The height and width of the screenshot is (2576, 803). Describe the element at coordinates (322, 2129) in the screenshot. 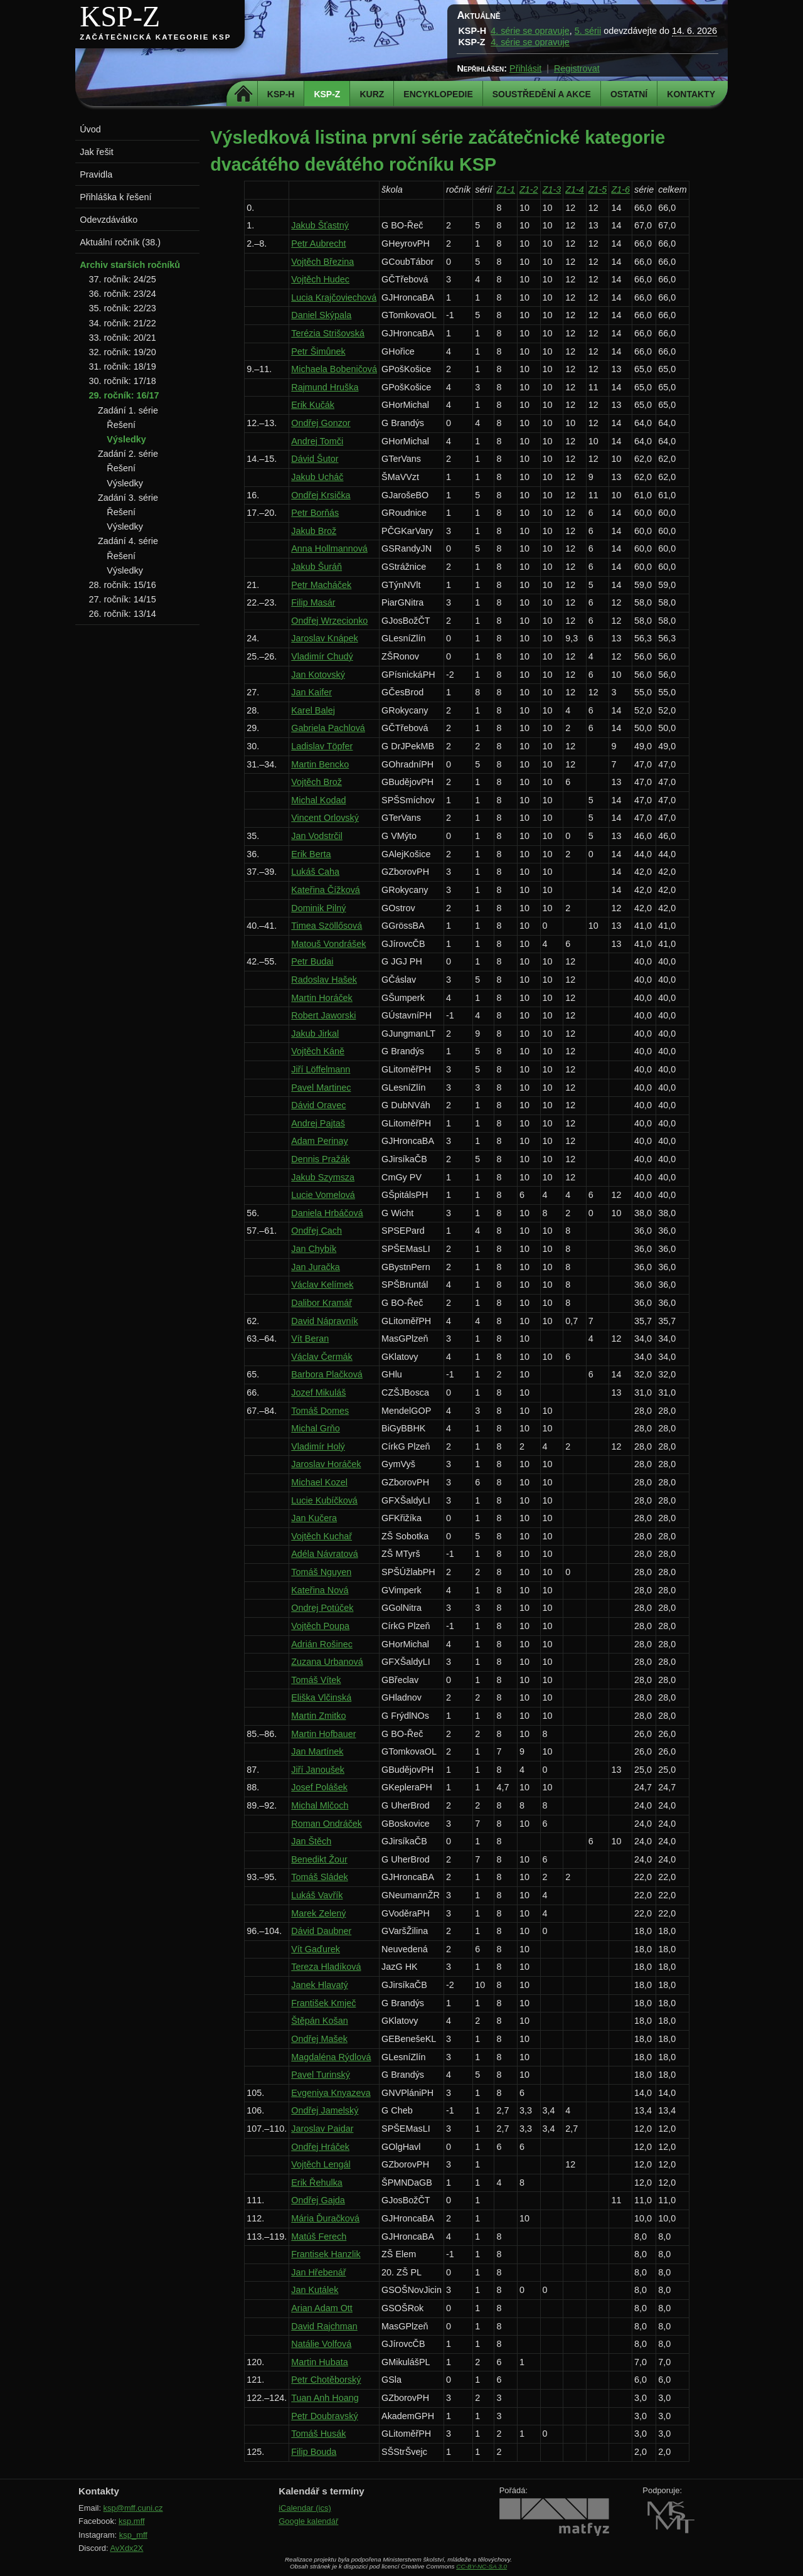

I see `Jaroslav Paidar` at that location.